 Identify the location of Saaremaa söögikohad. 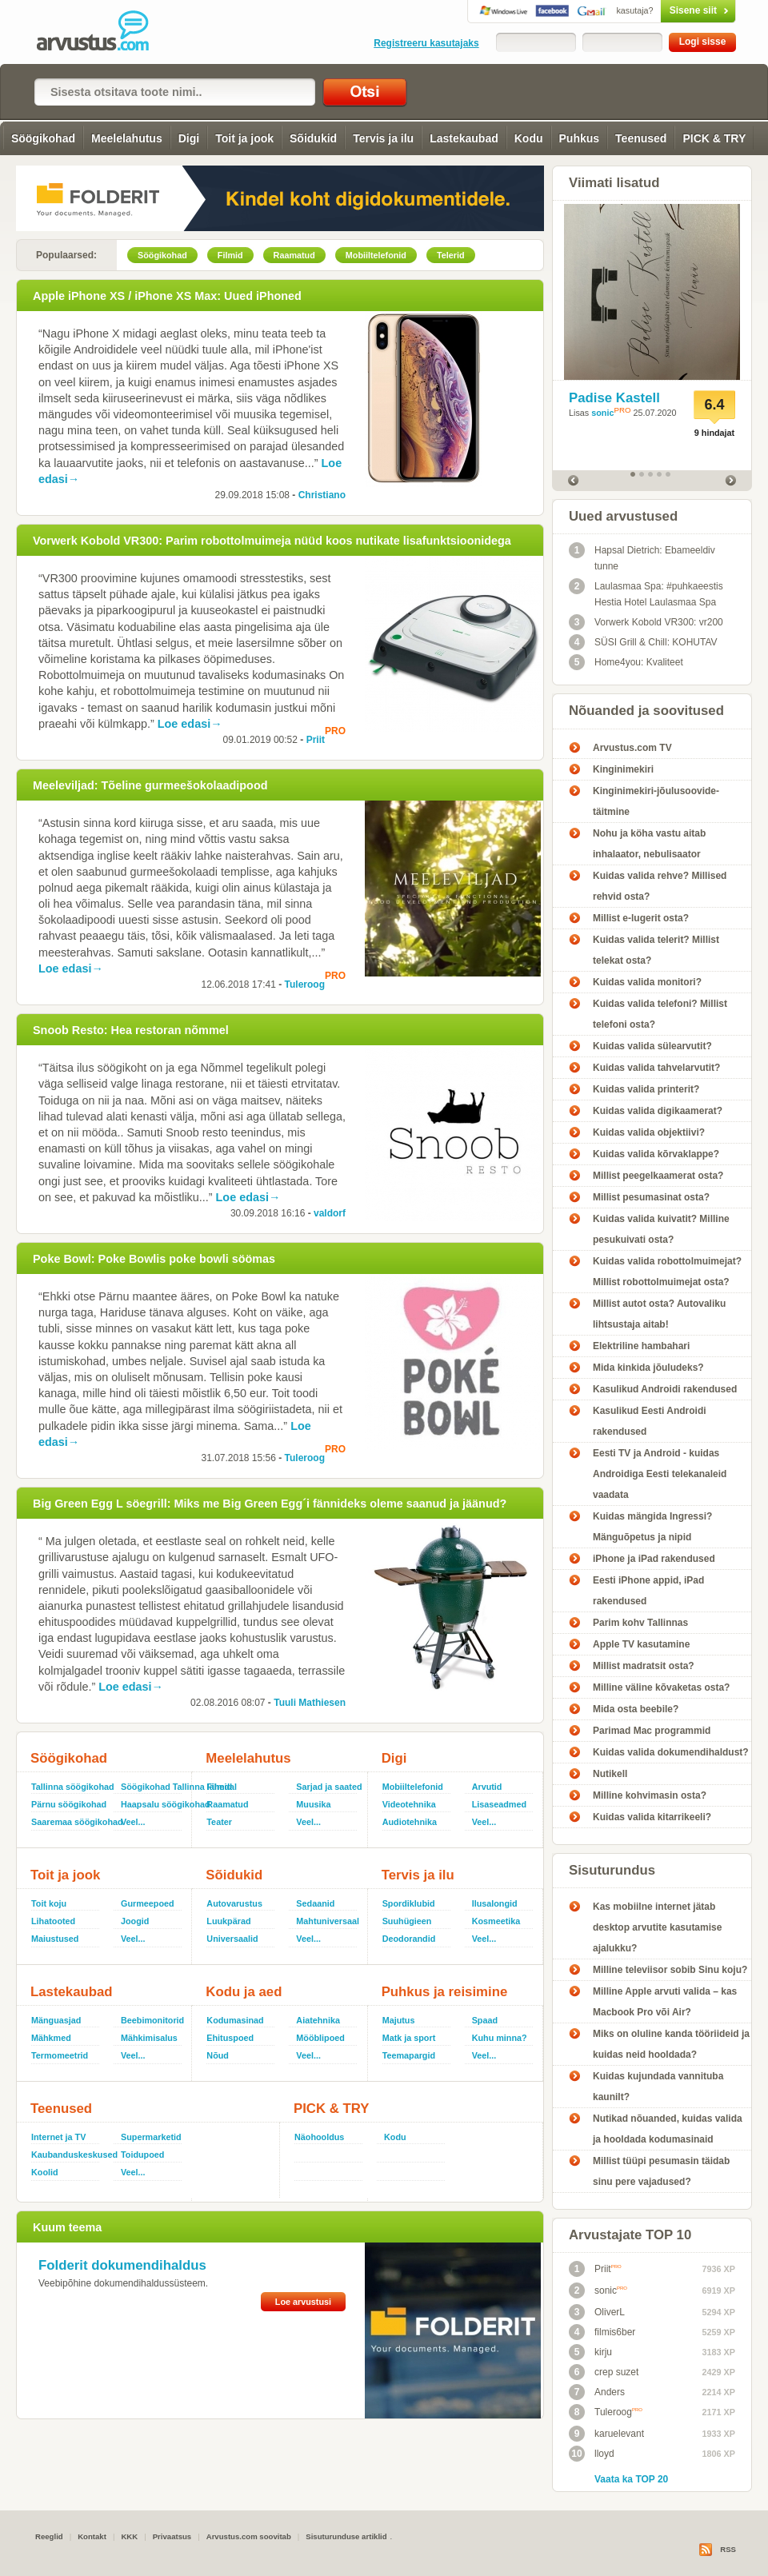
(69, 1822).